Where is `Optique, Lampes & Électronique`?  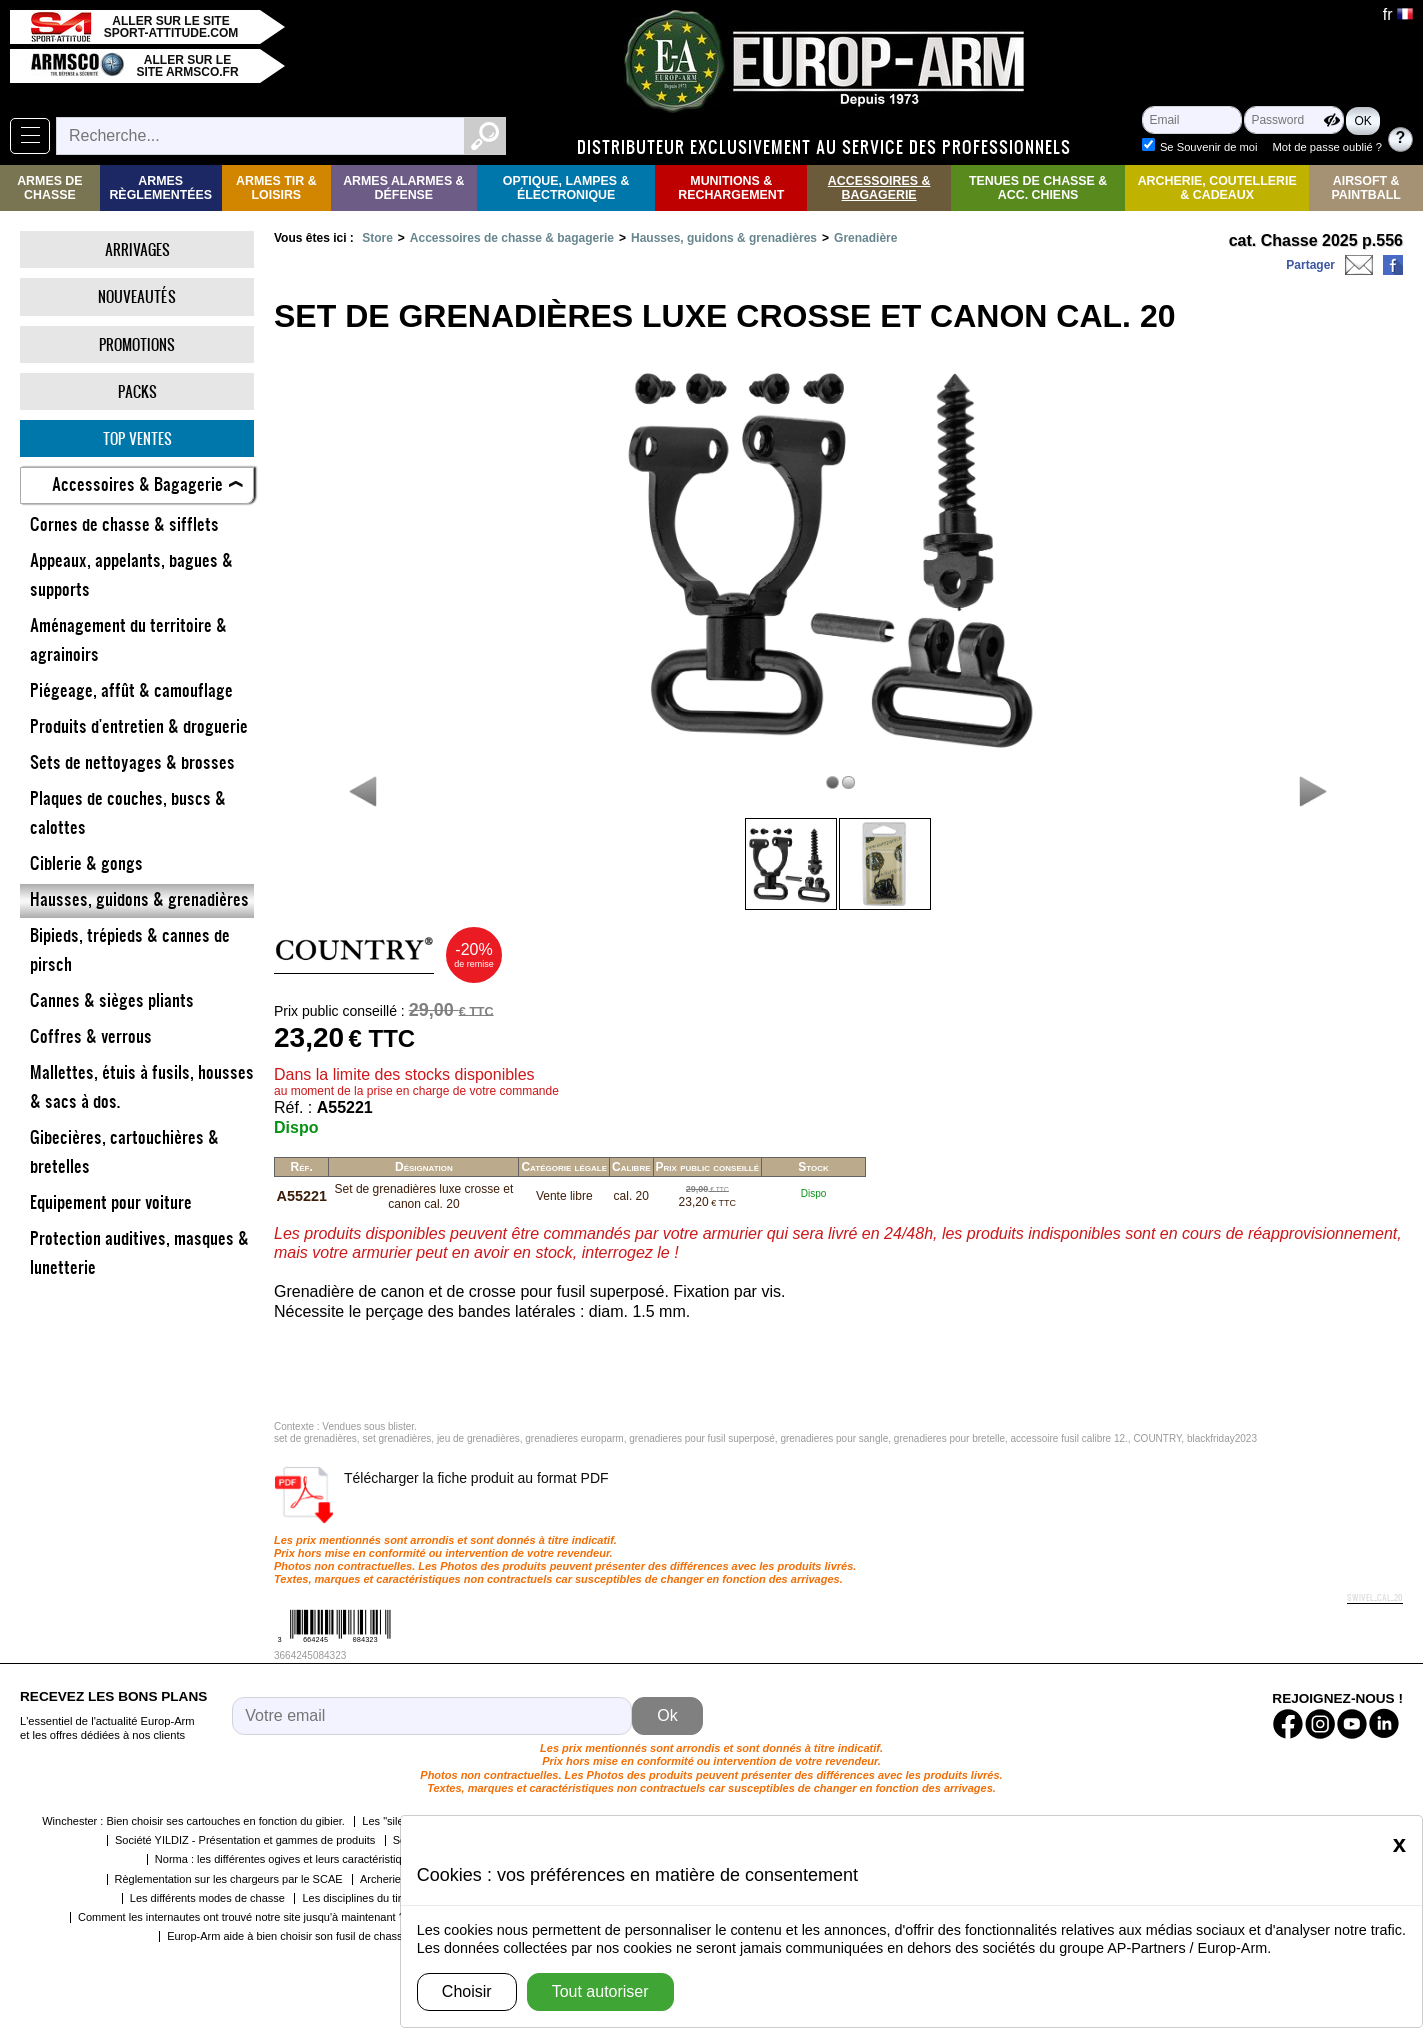 Optique, Lampes & Électronique is located at coordinates (566, 188).